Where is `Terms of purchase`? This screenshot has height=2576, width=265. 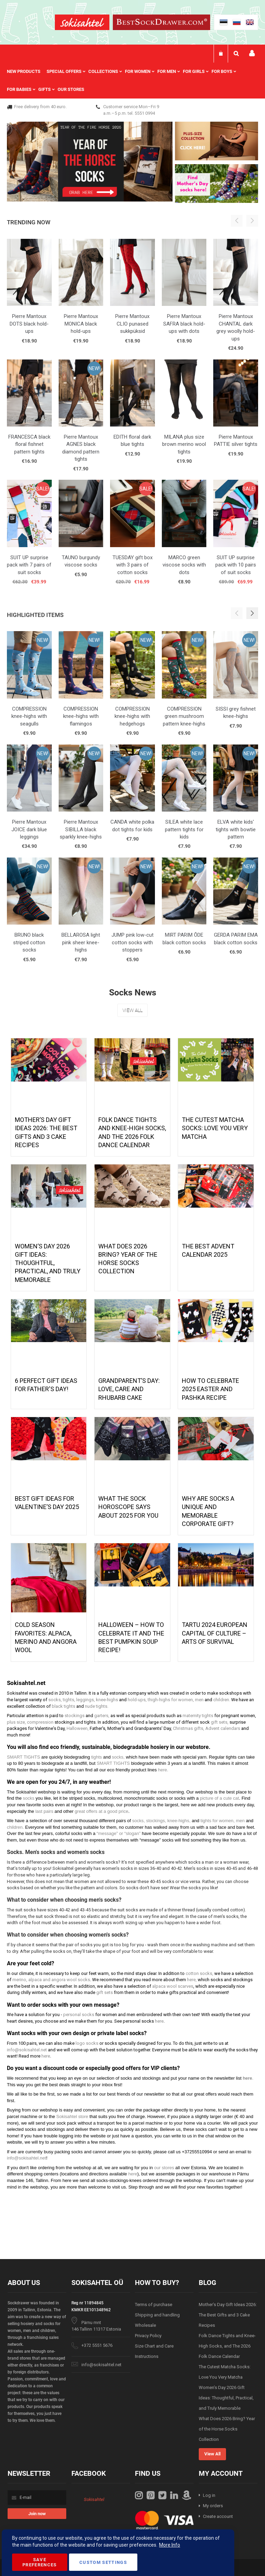
Terms of purchase is located at coordinates (153, 2304).